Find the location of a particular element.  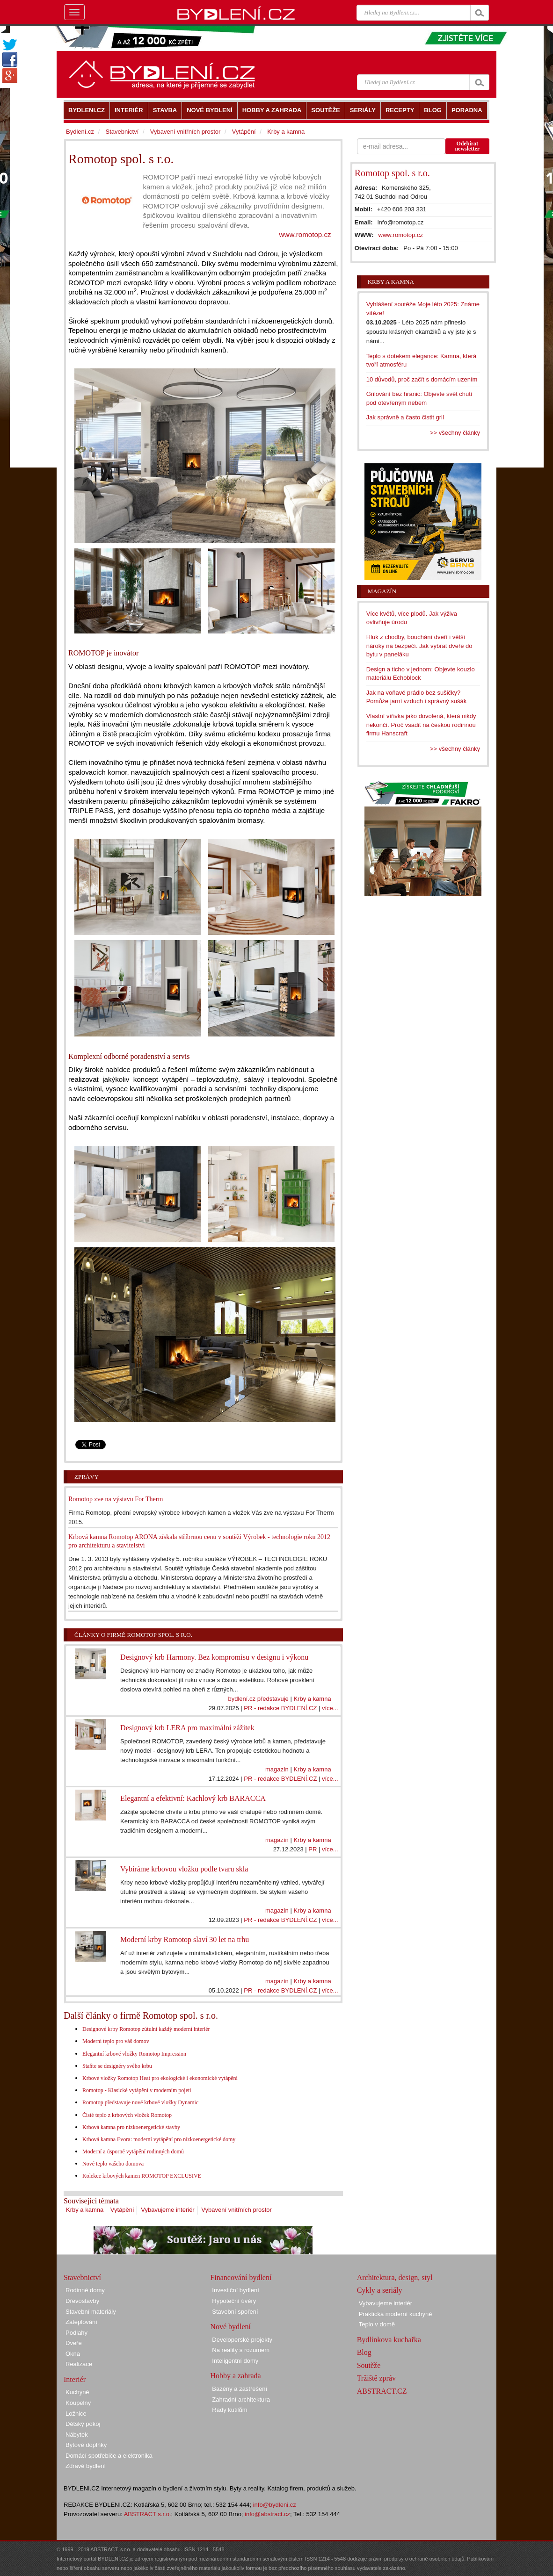

Na reality s rozumem is located at coordinates (240, 2349).